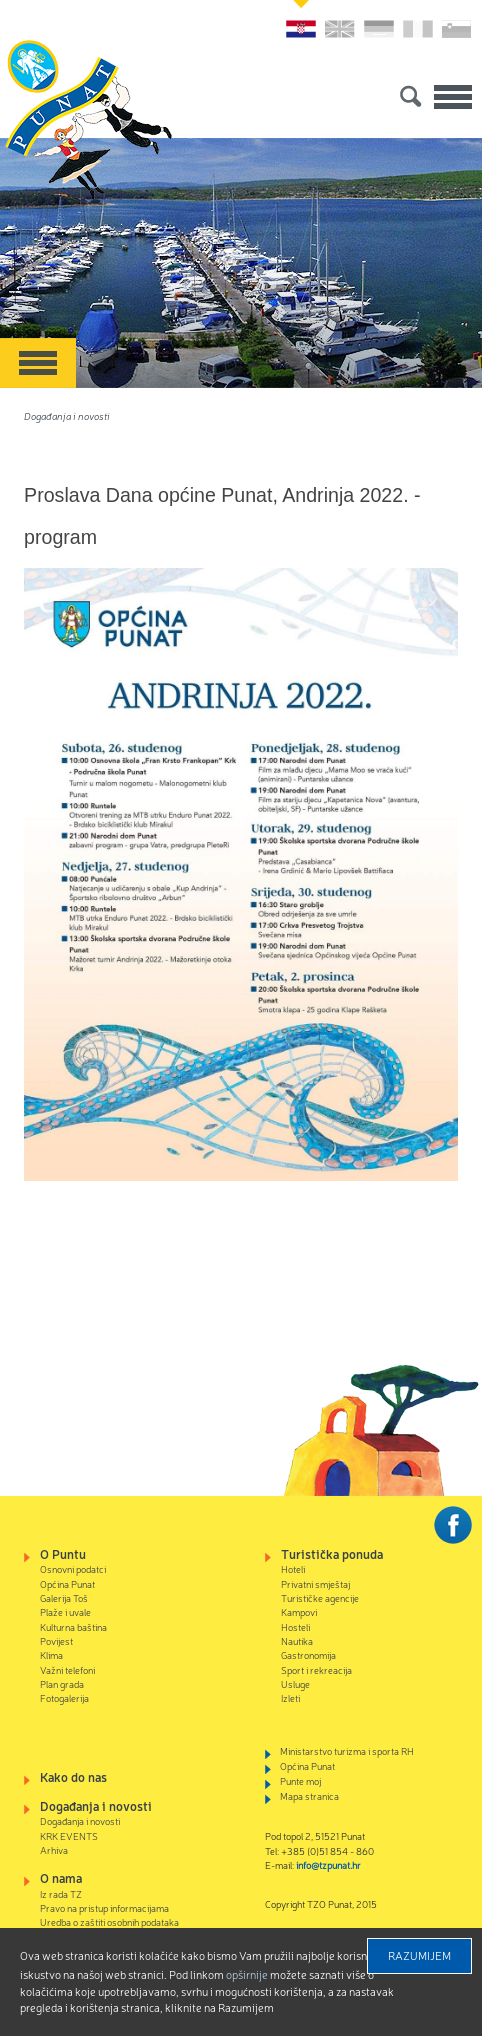 Image resolution: width=482 pixels, height=2036 pixels. What do you see at coordinates (104, 1907) in the screenshot?
I see `Pravo na pristup informacijama` at bounding box center [104, 1907].